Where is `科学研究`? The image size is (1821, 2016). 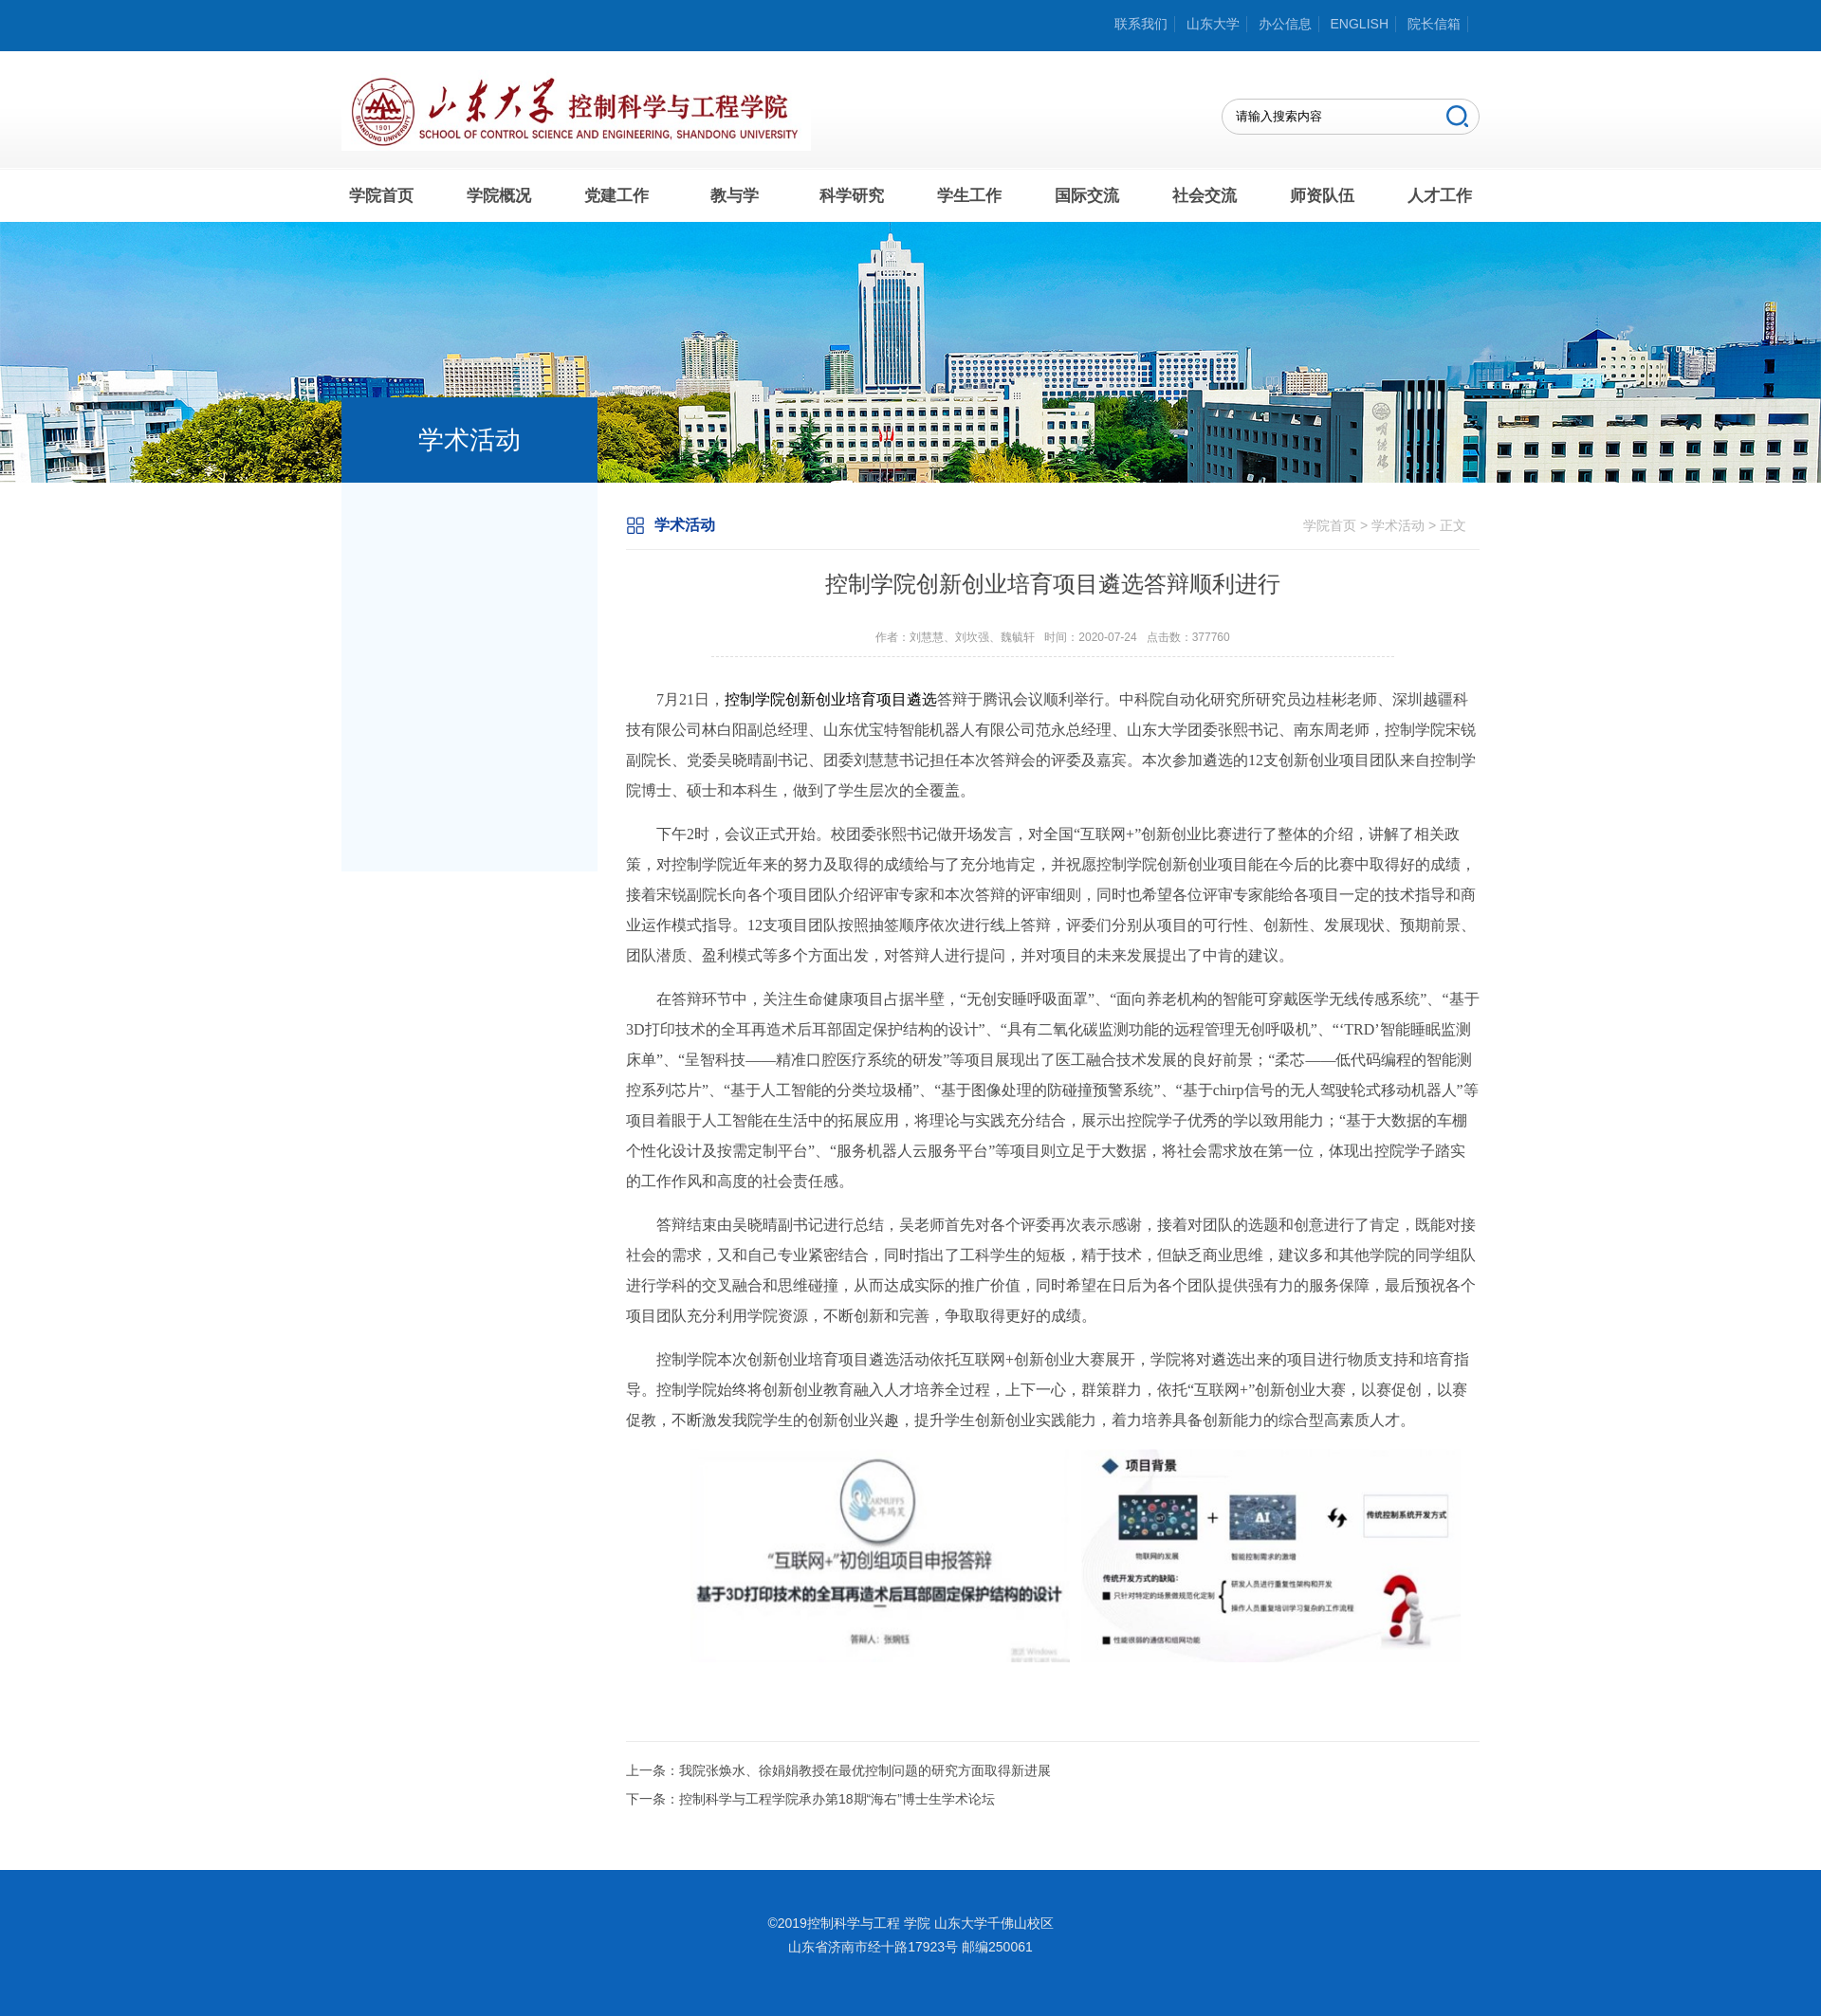 科学研究 is located at coordinates (851, 196).